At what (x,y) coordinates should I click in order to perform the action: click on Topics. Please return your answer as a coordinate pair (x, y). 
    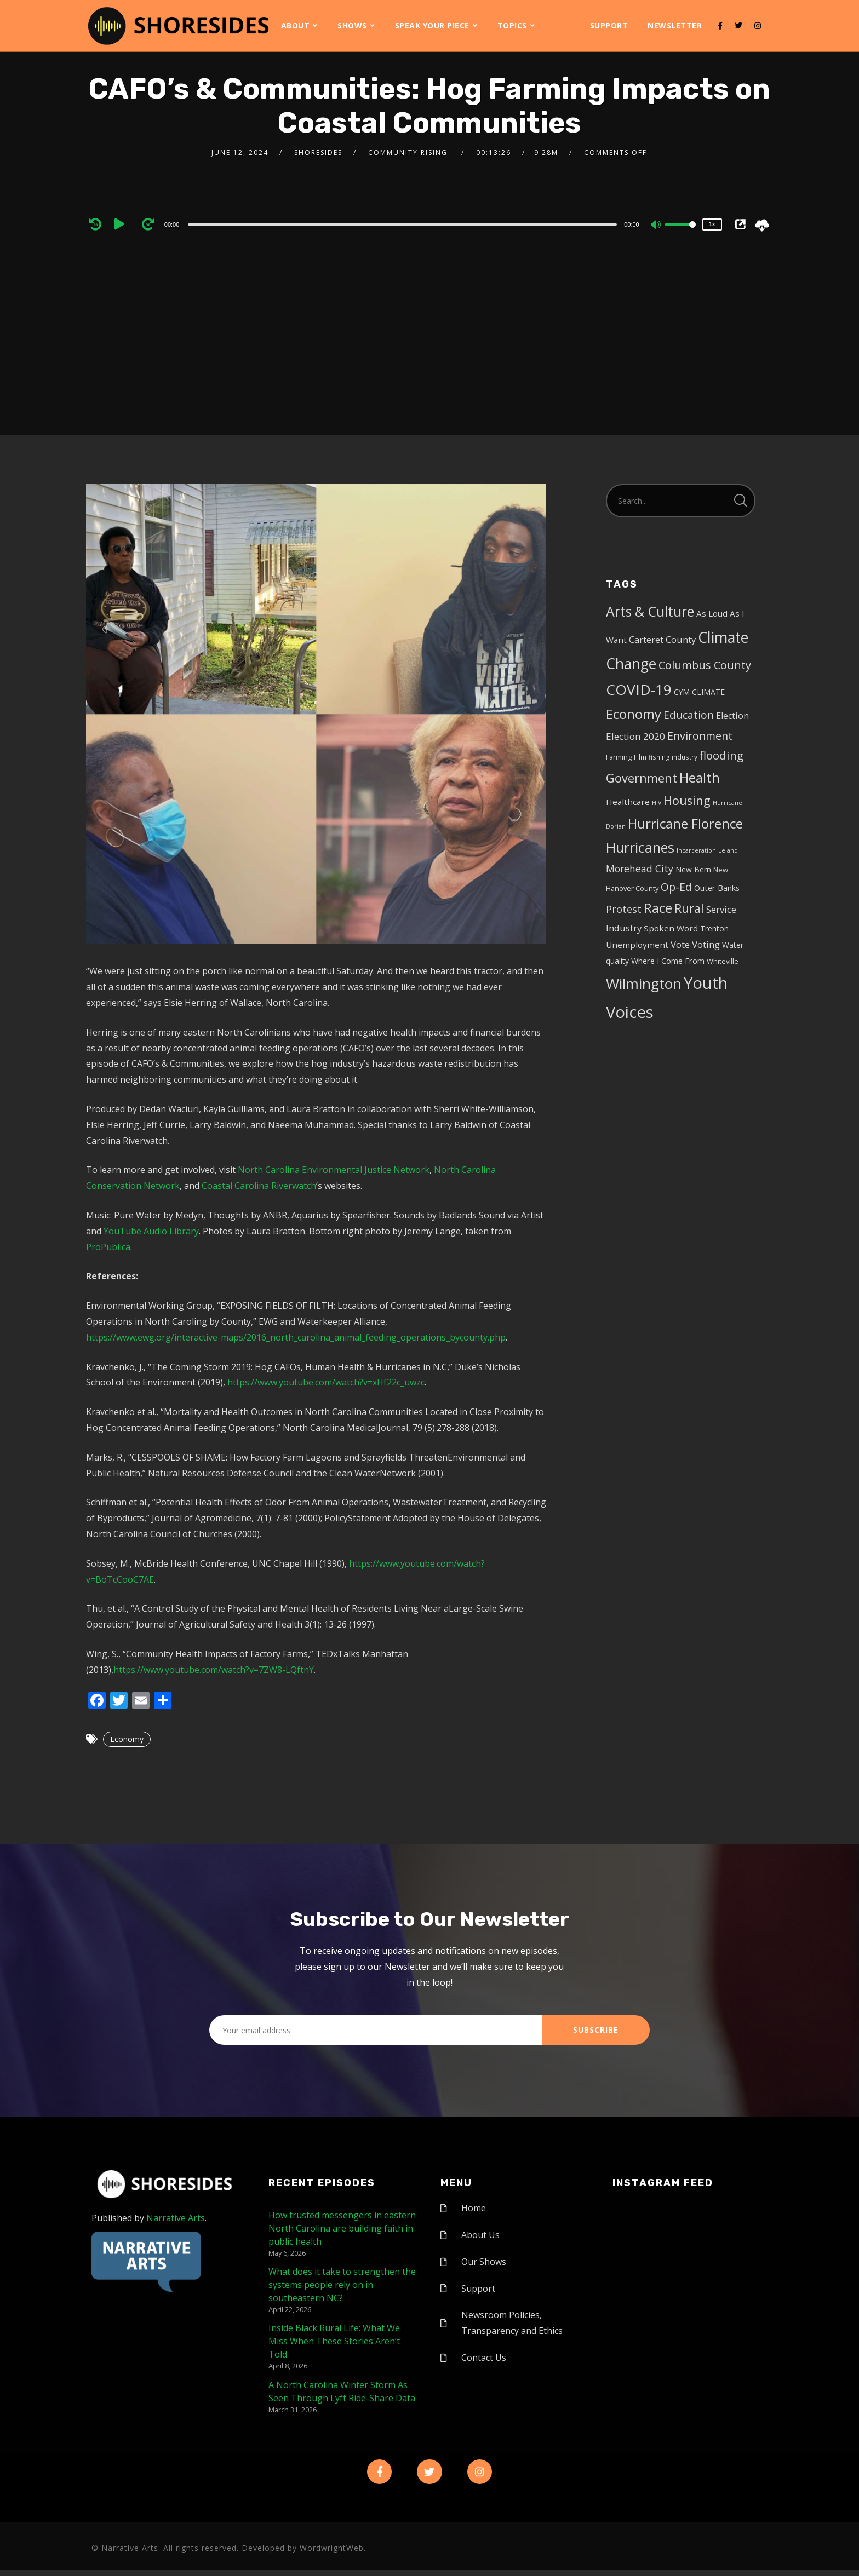
    Looking at the image, I should click on (512, 25).